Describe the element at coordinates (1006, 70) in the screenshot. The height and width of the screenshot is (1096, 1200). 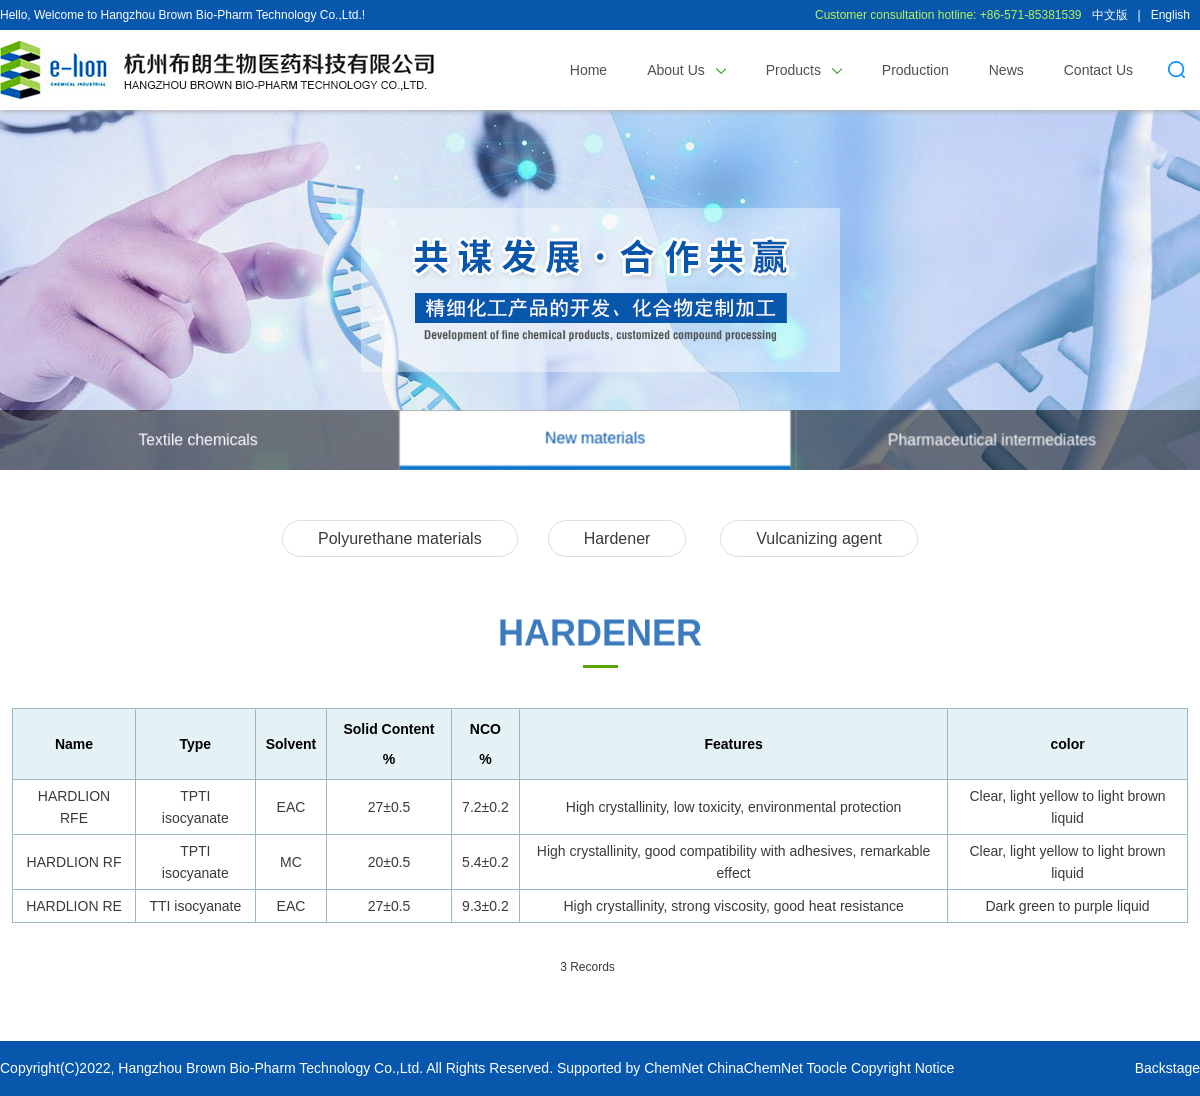
I see `News` at that location.